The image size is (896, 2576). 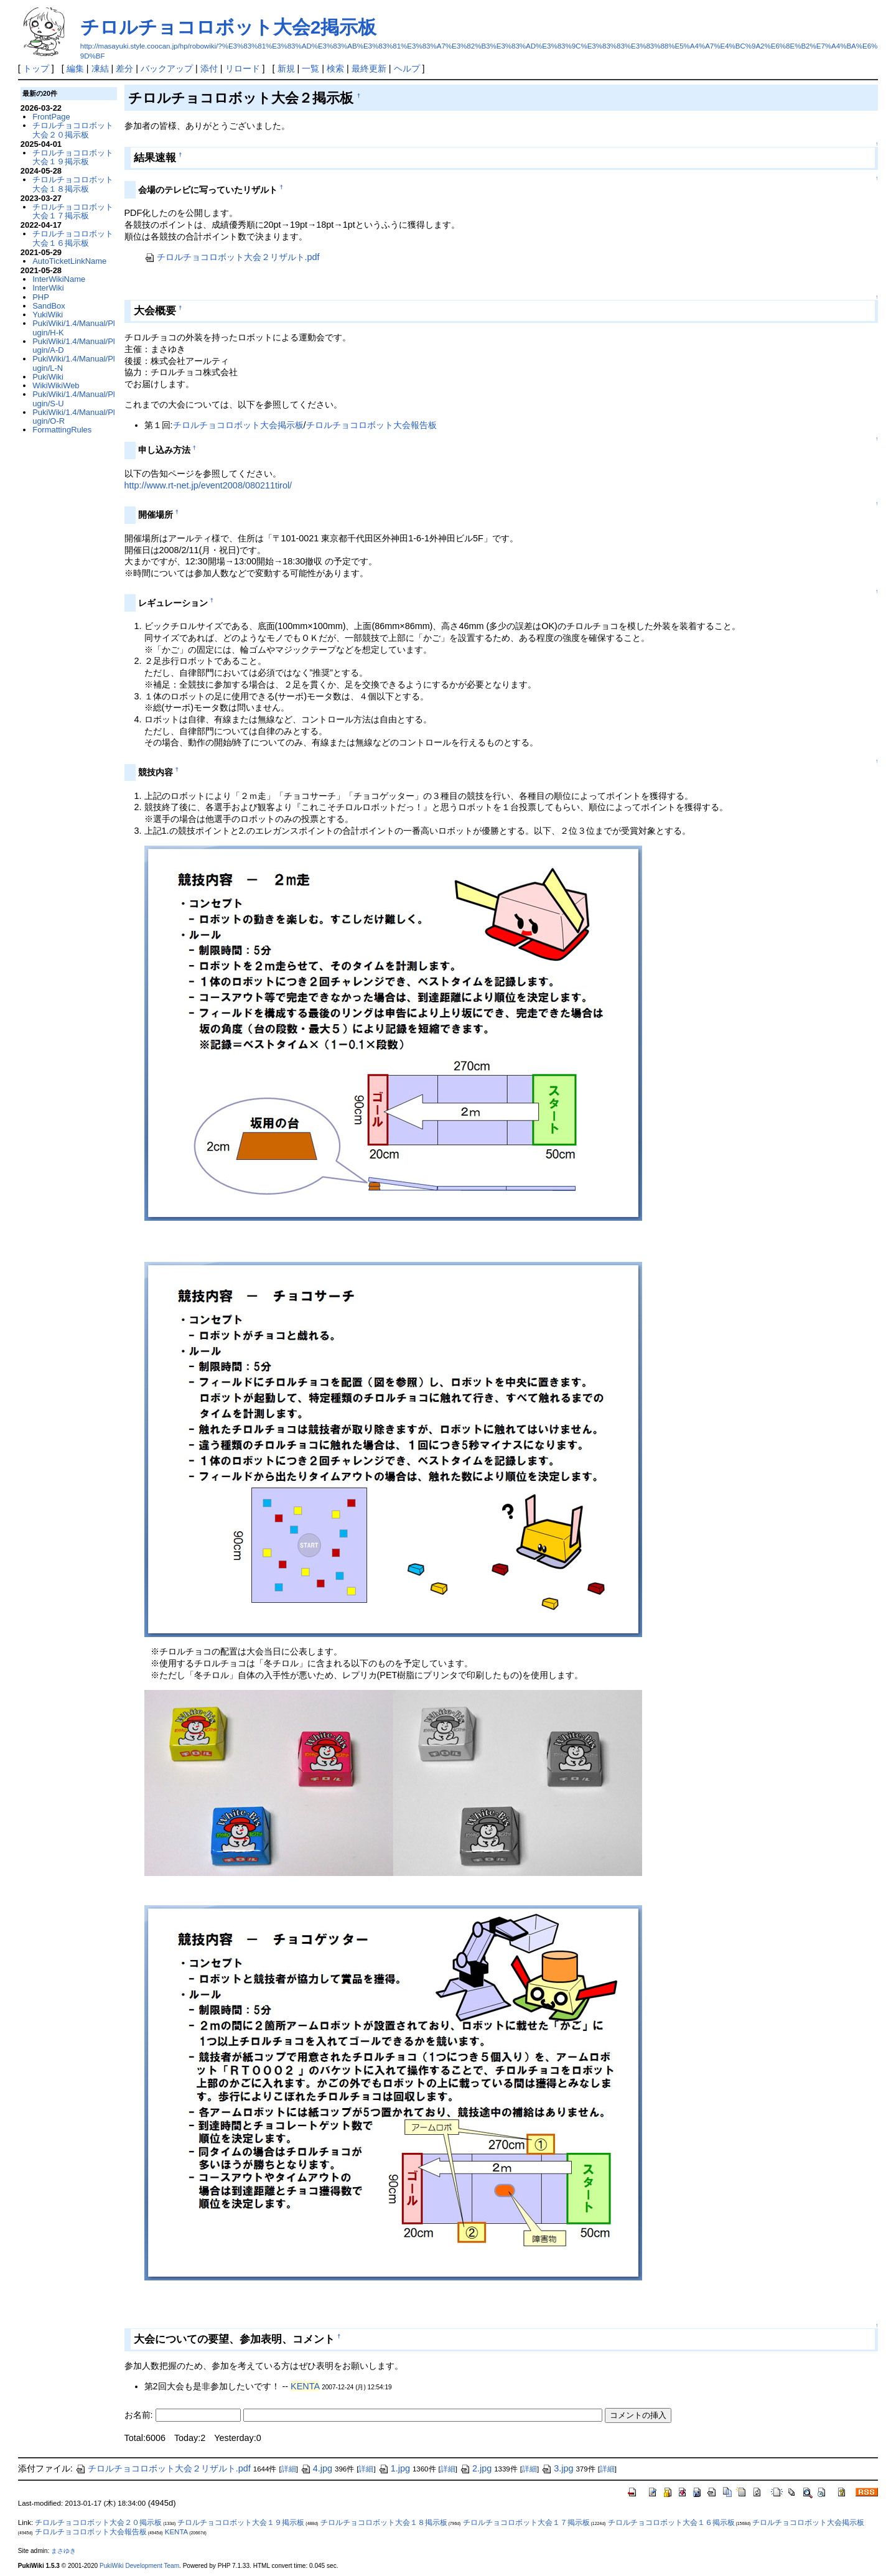 I want to click on PukiWiki, so click(x=47, y=376).